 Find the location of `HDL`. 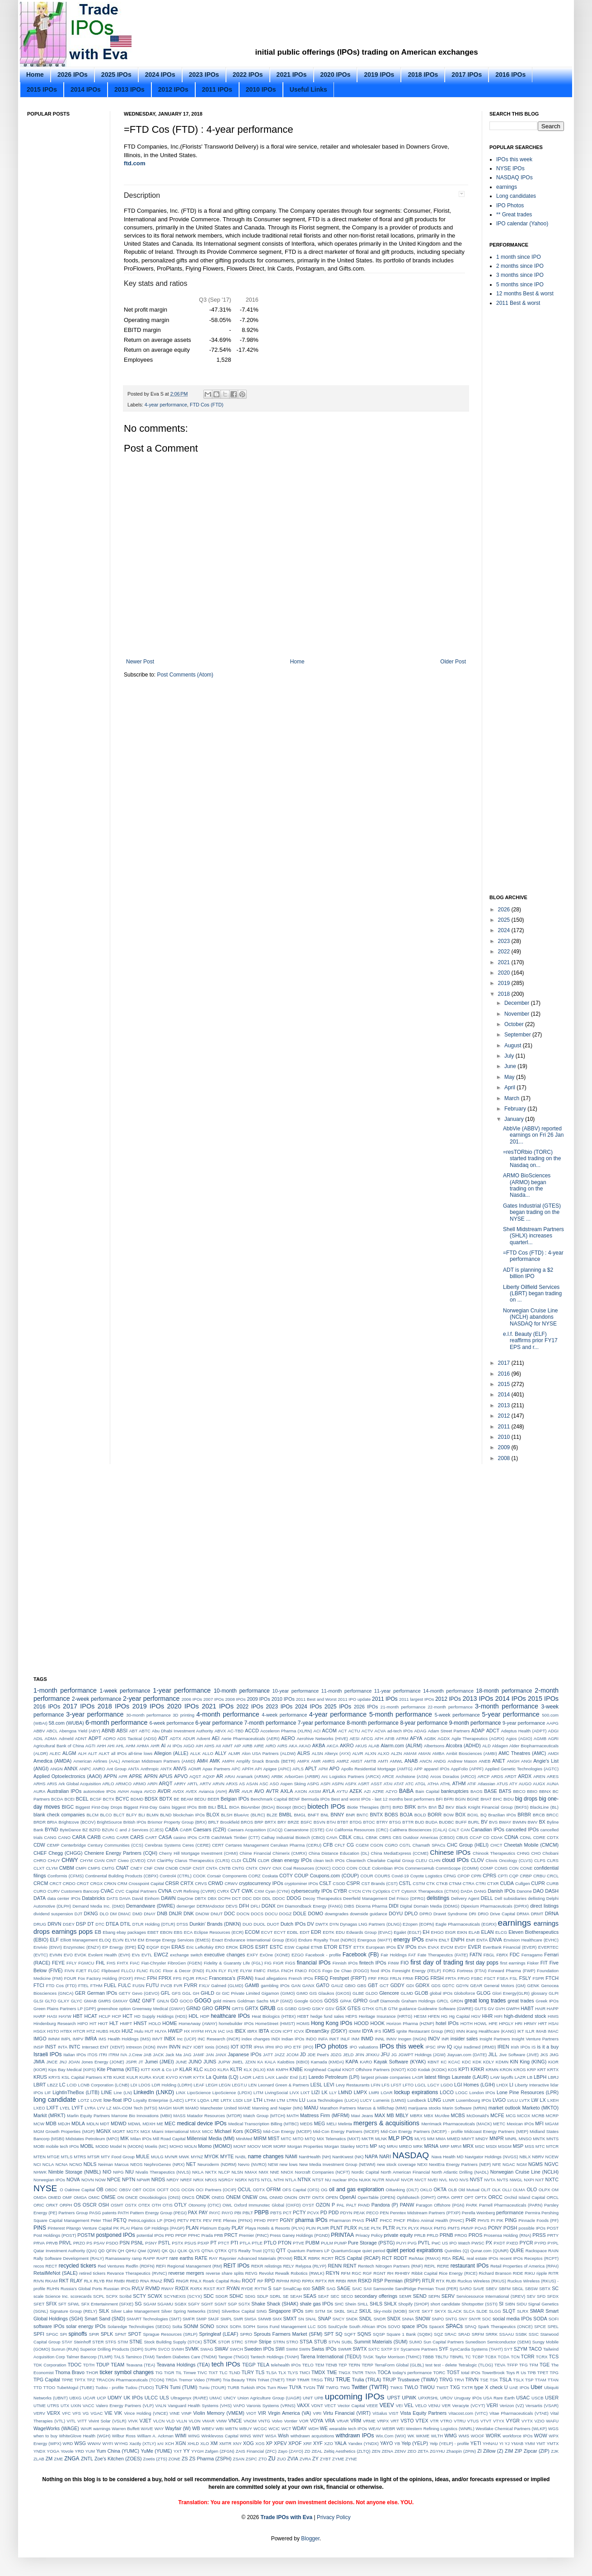

HDL is located at coordinates (194, 2016).